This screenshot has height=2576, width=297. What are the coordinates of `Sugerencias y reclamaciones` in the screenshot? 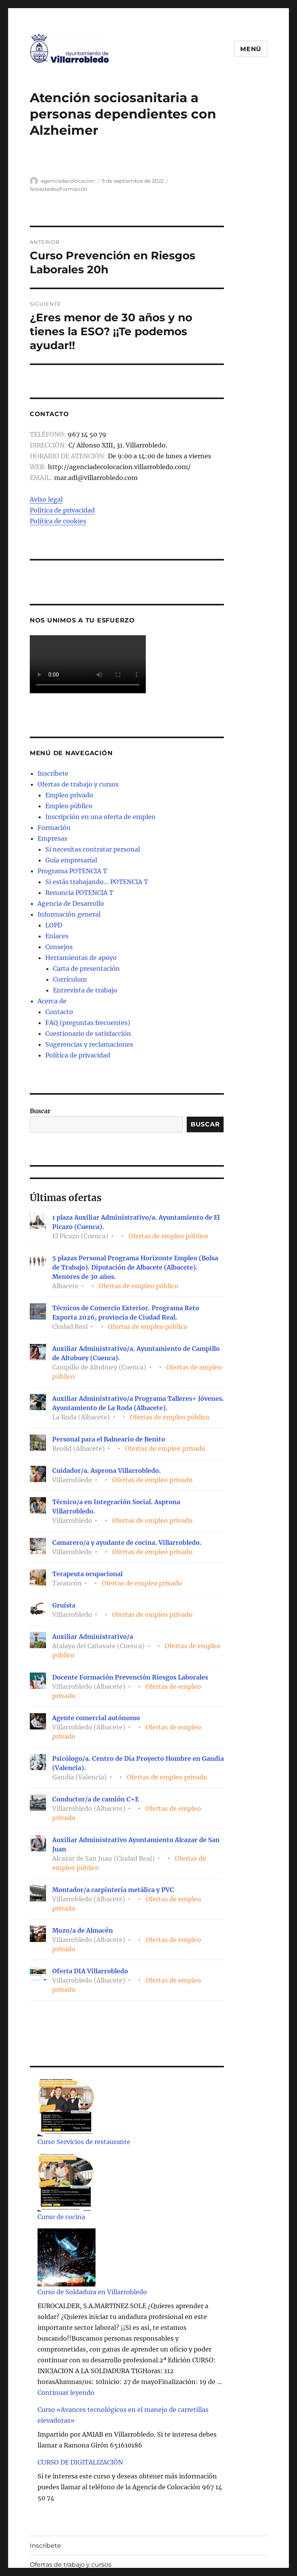 It's located at (89, 1044).